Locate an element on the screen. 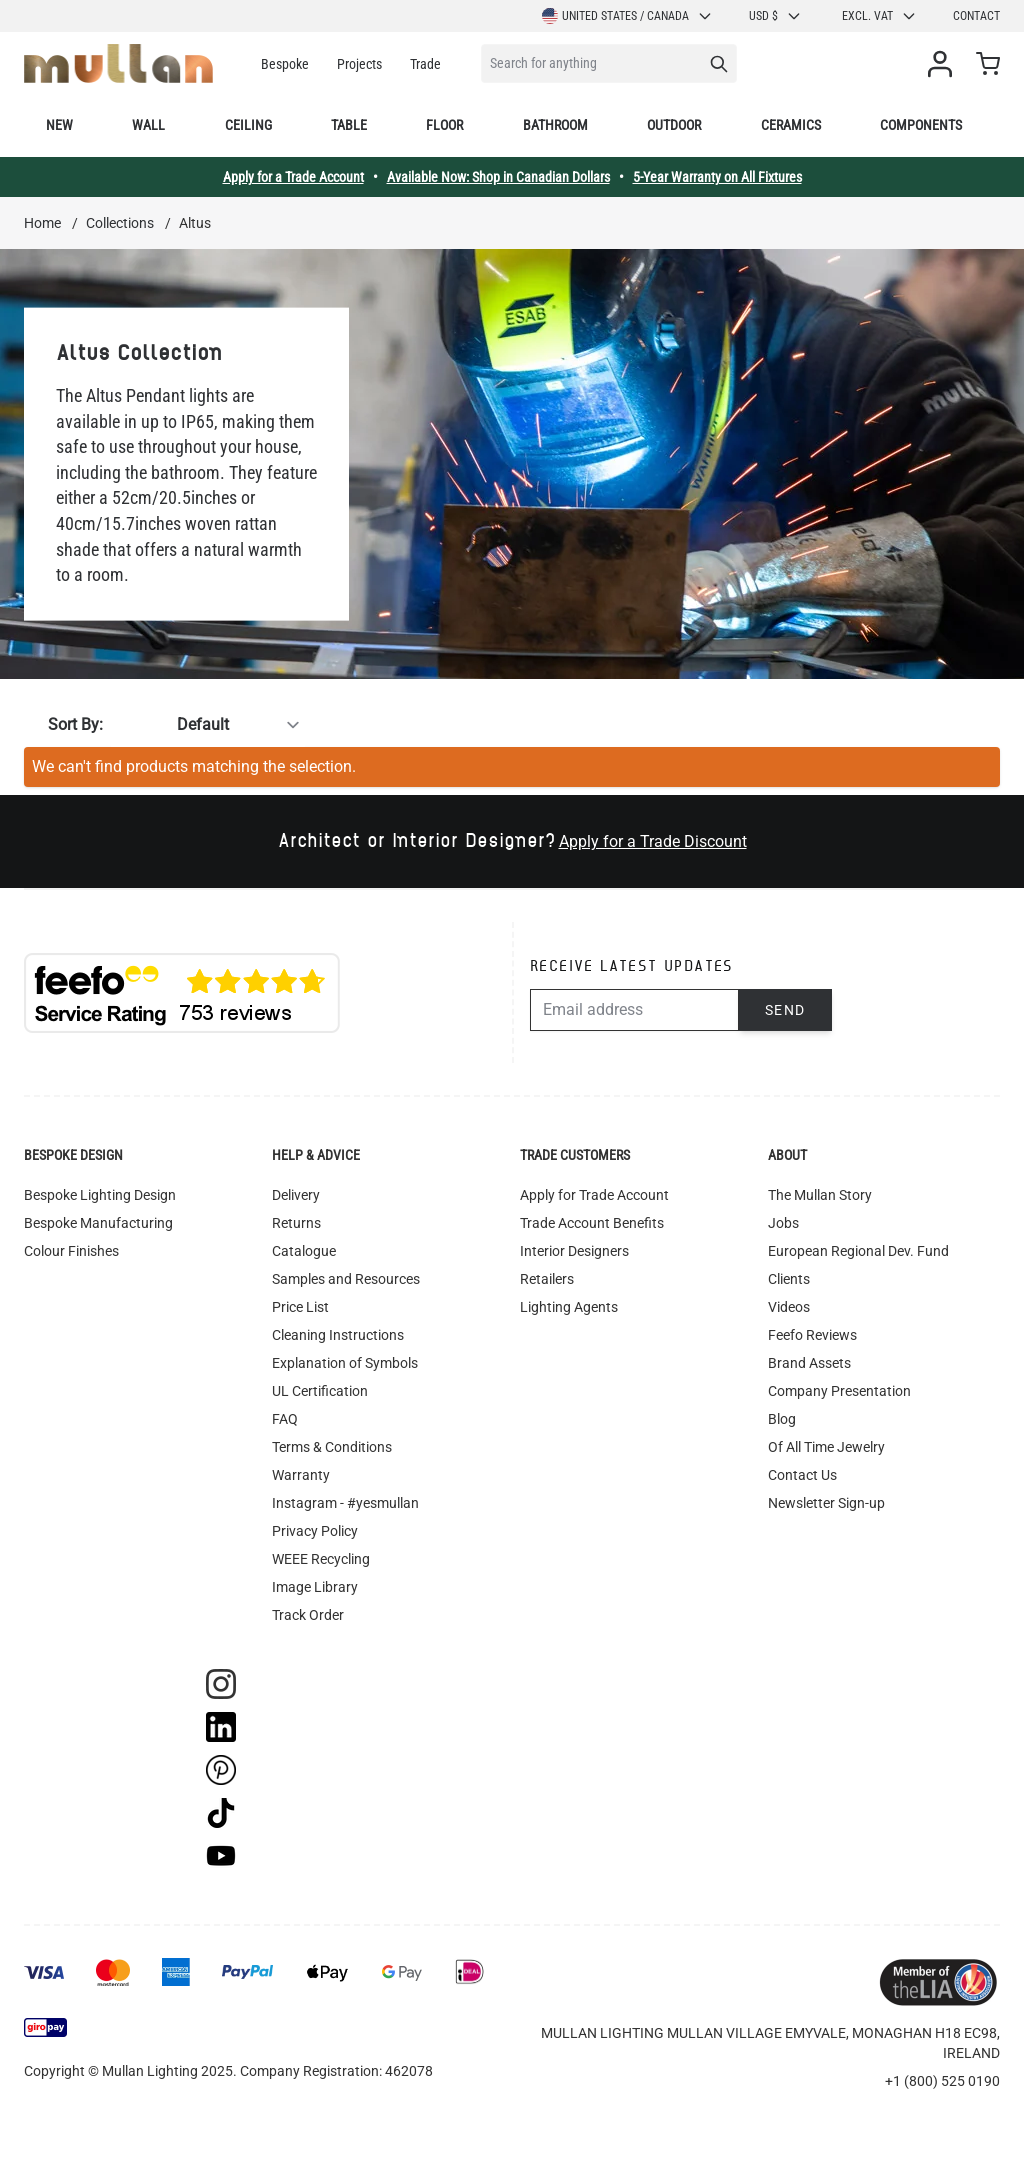 The height and width of the screenshot is (2171, 1024). Price List is located at coordinates (300, 1307).